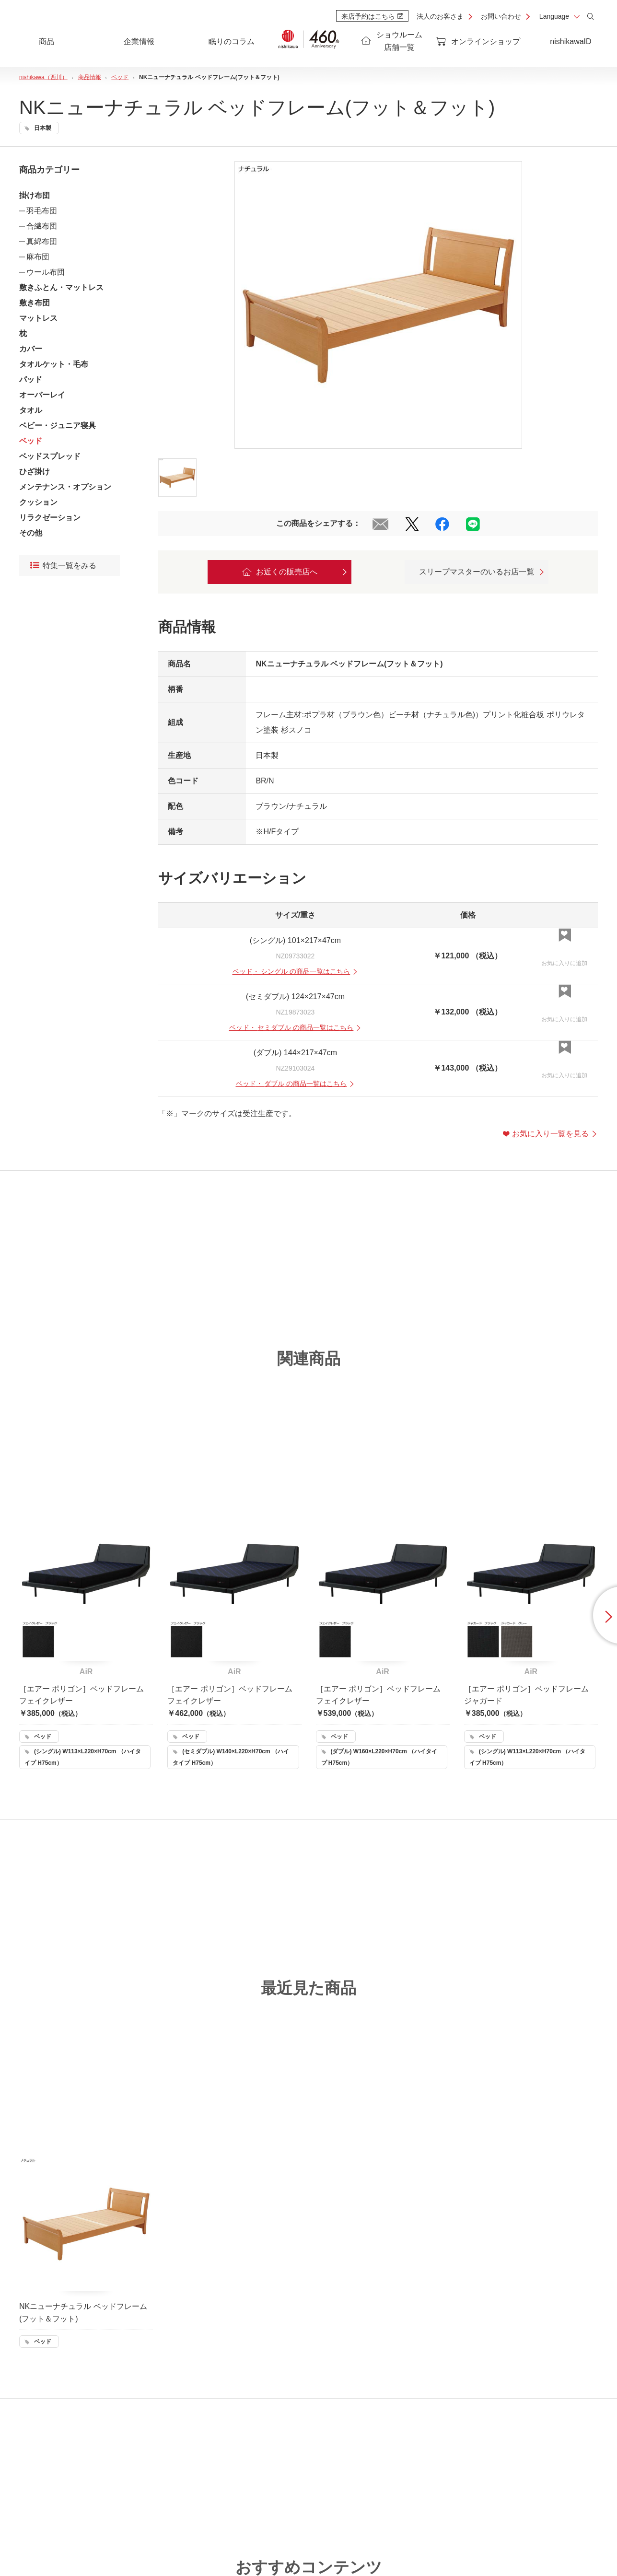 This screenshot has width=617, height=2576. I want to click on お問い合わせ, so click(501, 16).